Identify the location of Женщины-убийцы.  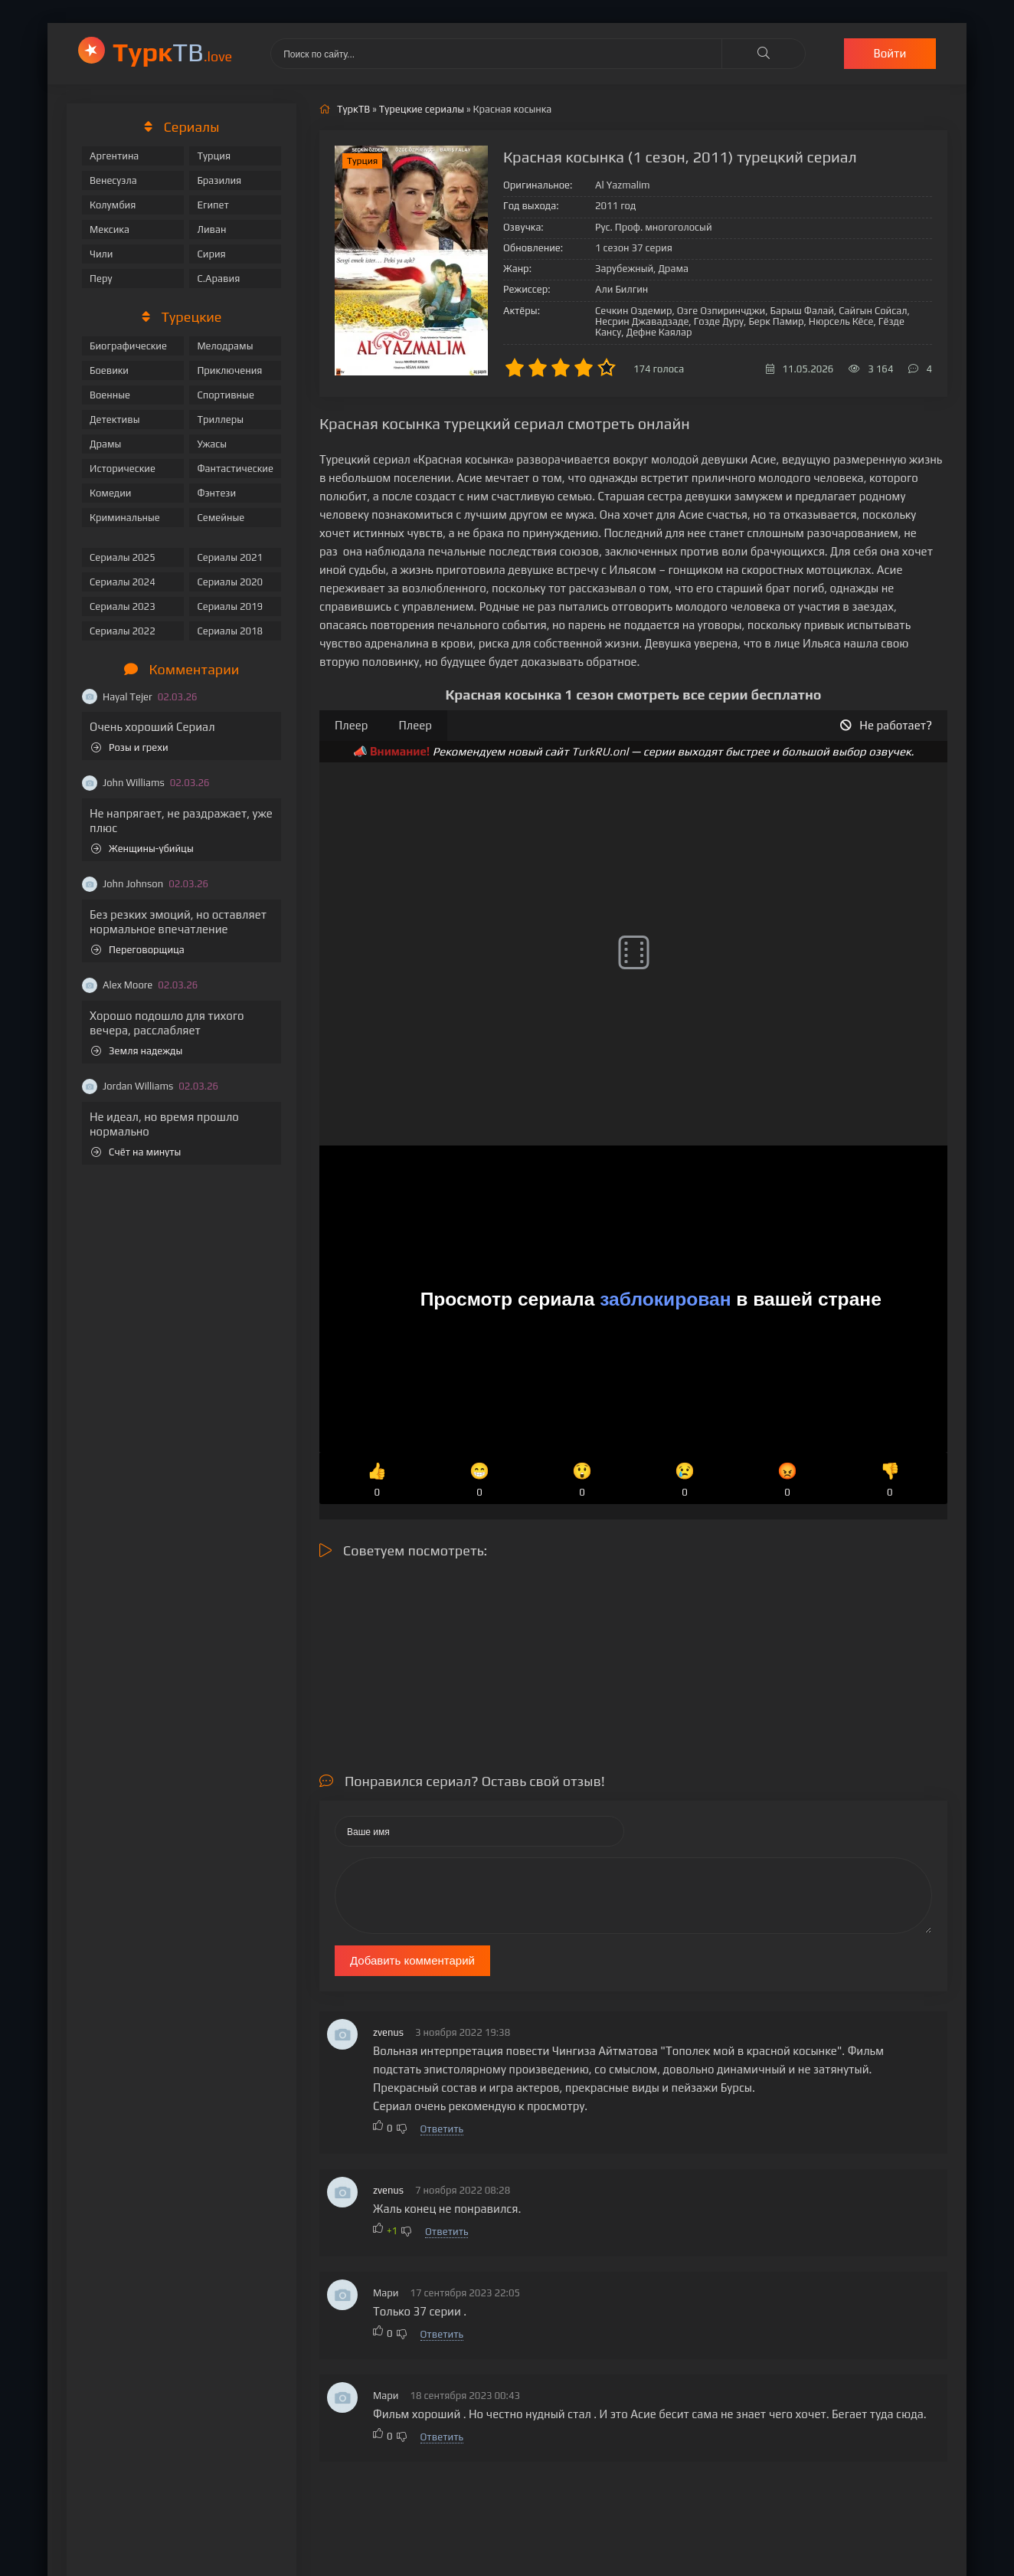
(142, 849).